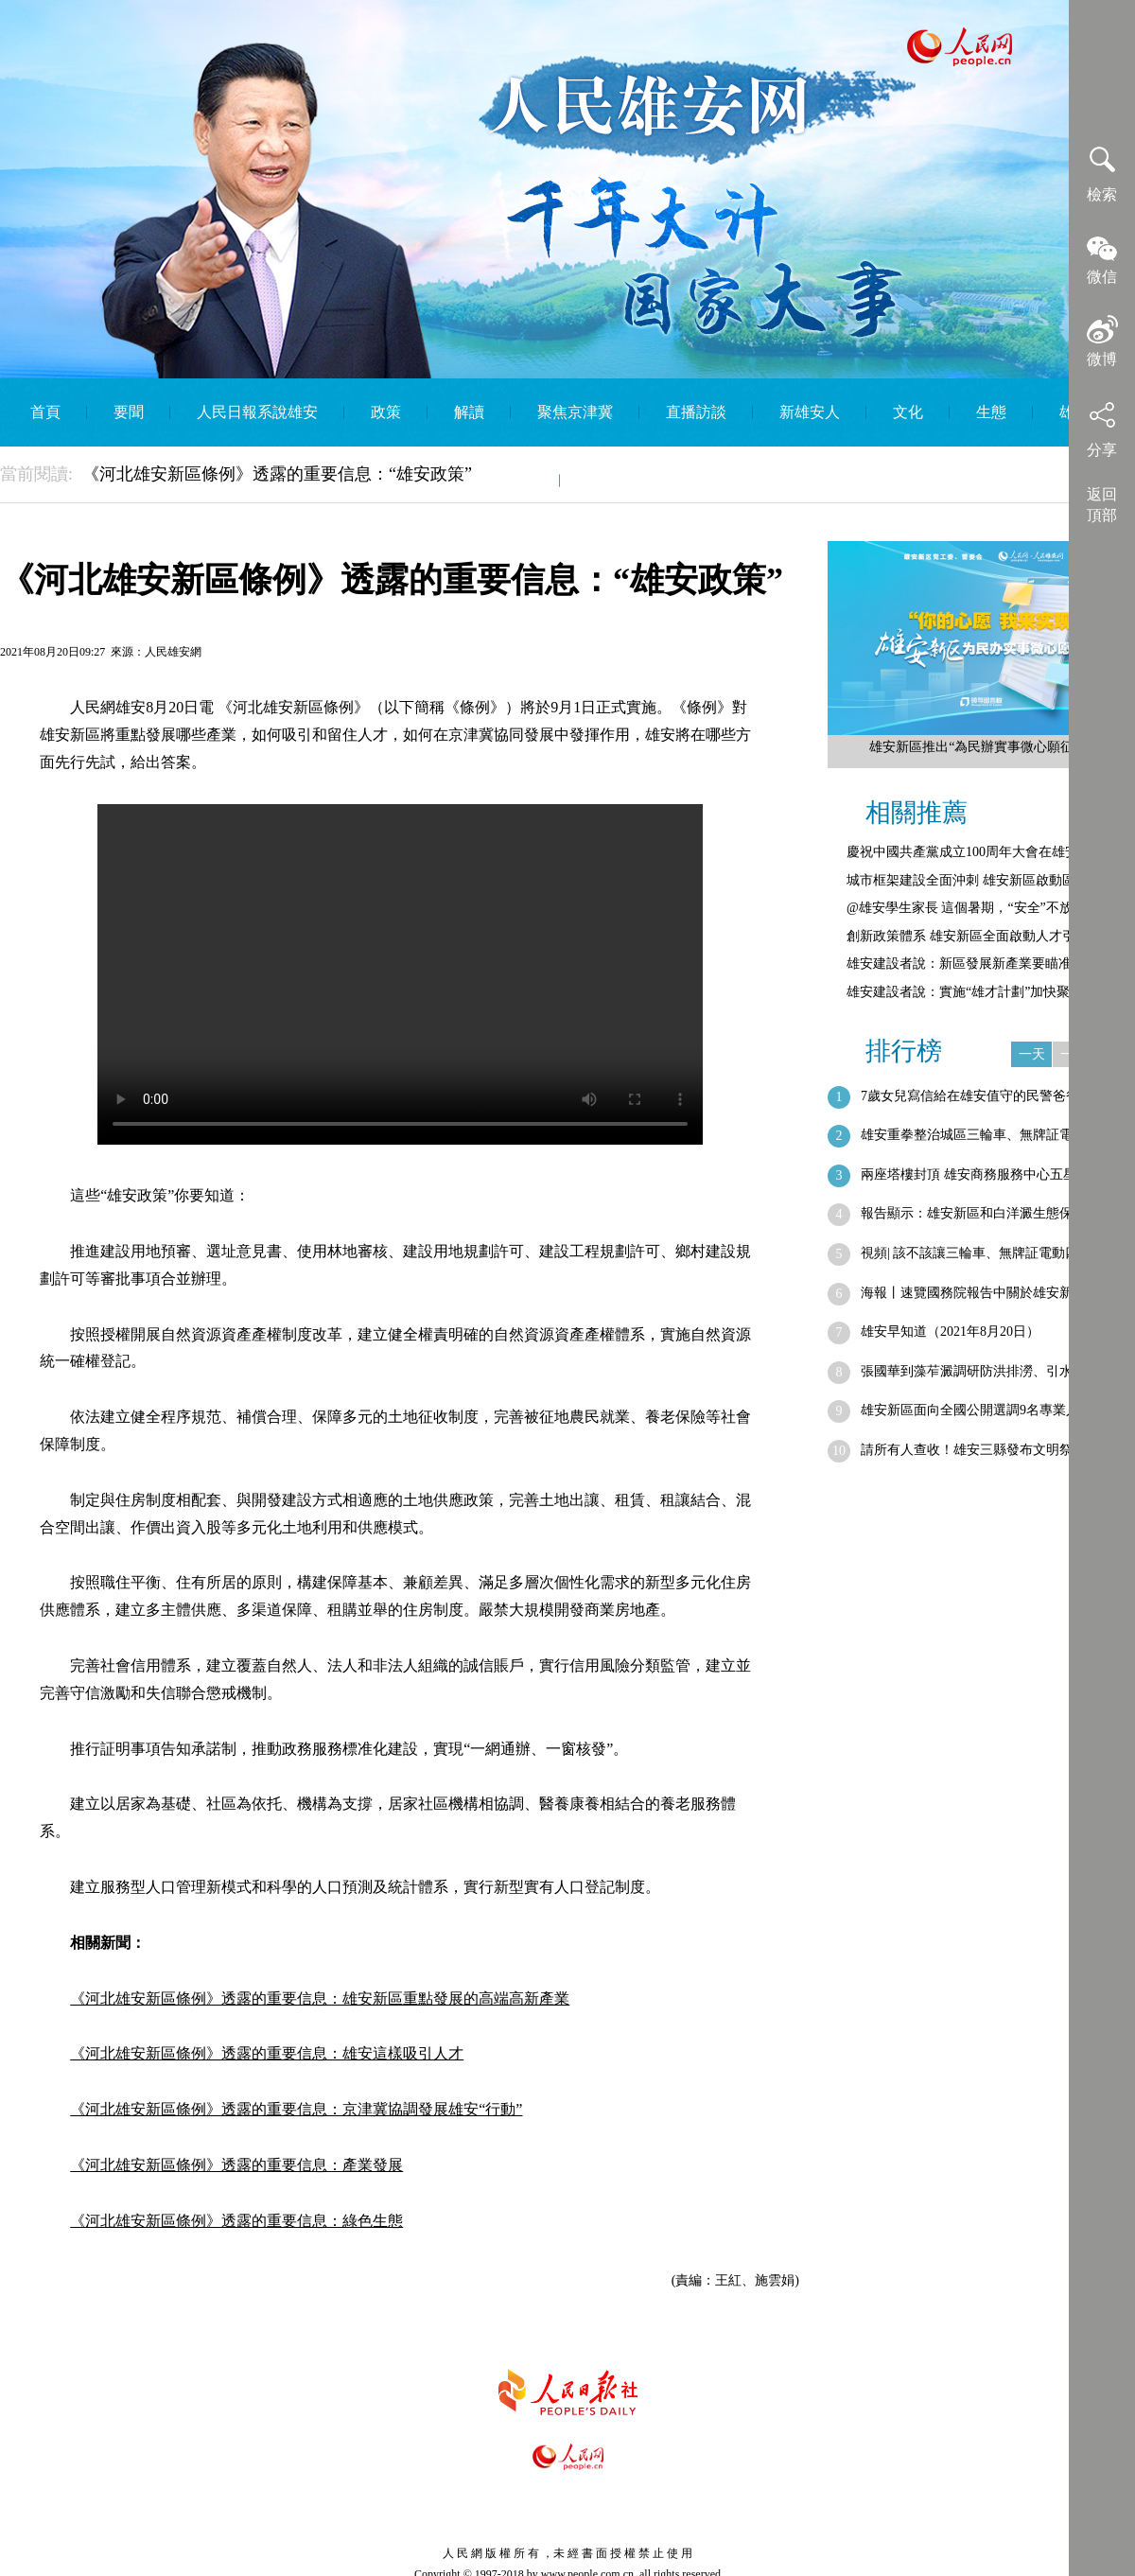 This screenshot has height=2576, width=1135. I want to click on 報告顯示：雄安新區和白洋澱生態保護取得…, so click(993, 1213).